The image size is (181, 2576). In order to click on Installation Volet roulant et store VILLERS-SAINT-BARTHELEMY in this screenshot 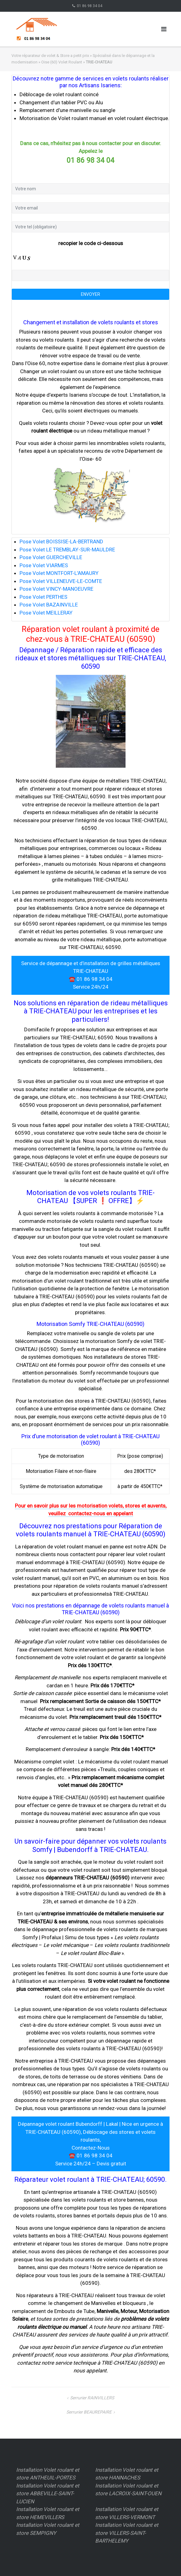, I will do `click(126, 2533)`.